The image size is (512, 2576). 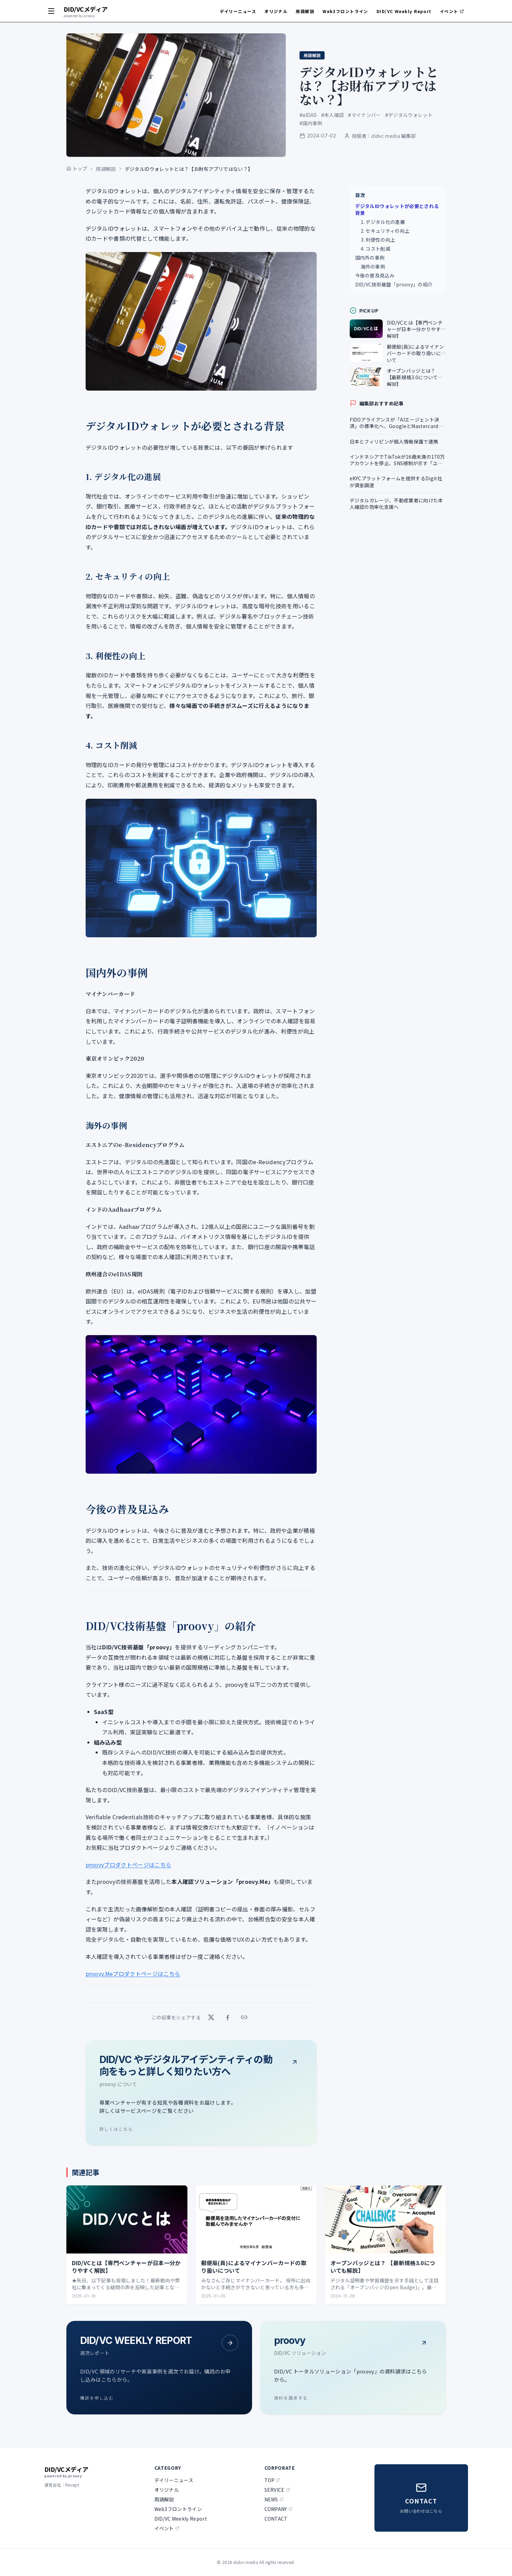 I want to click on [didvc media トップへ], so click(x=86, y=11).